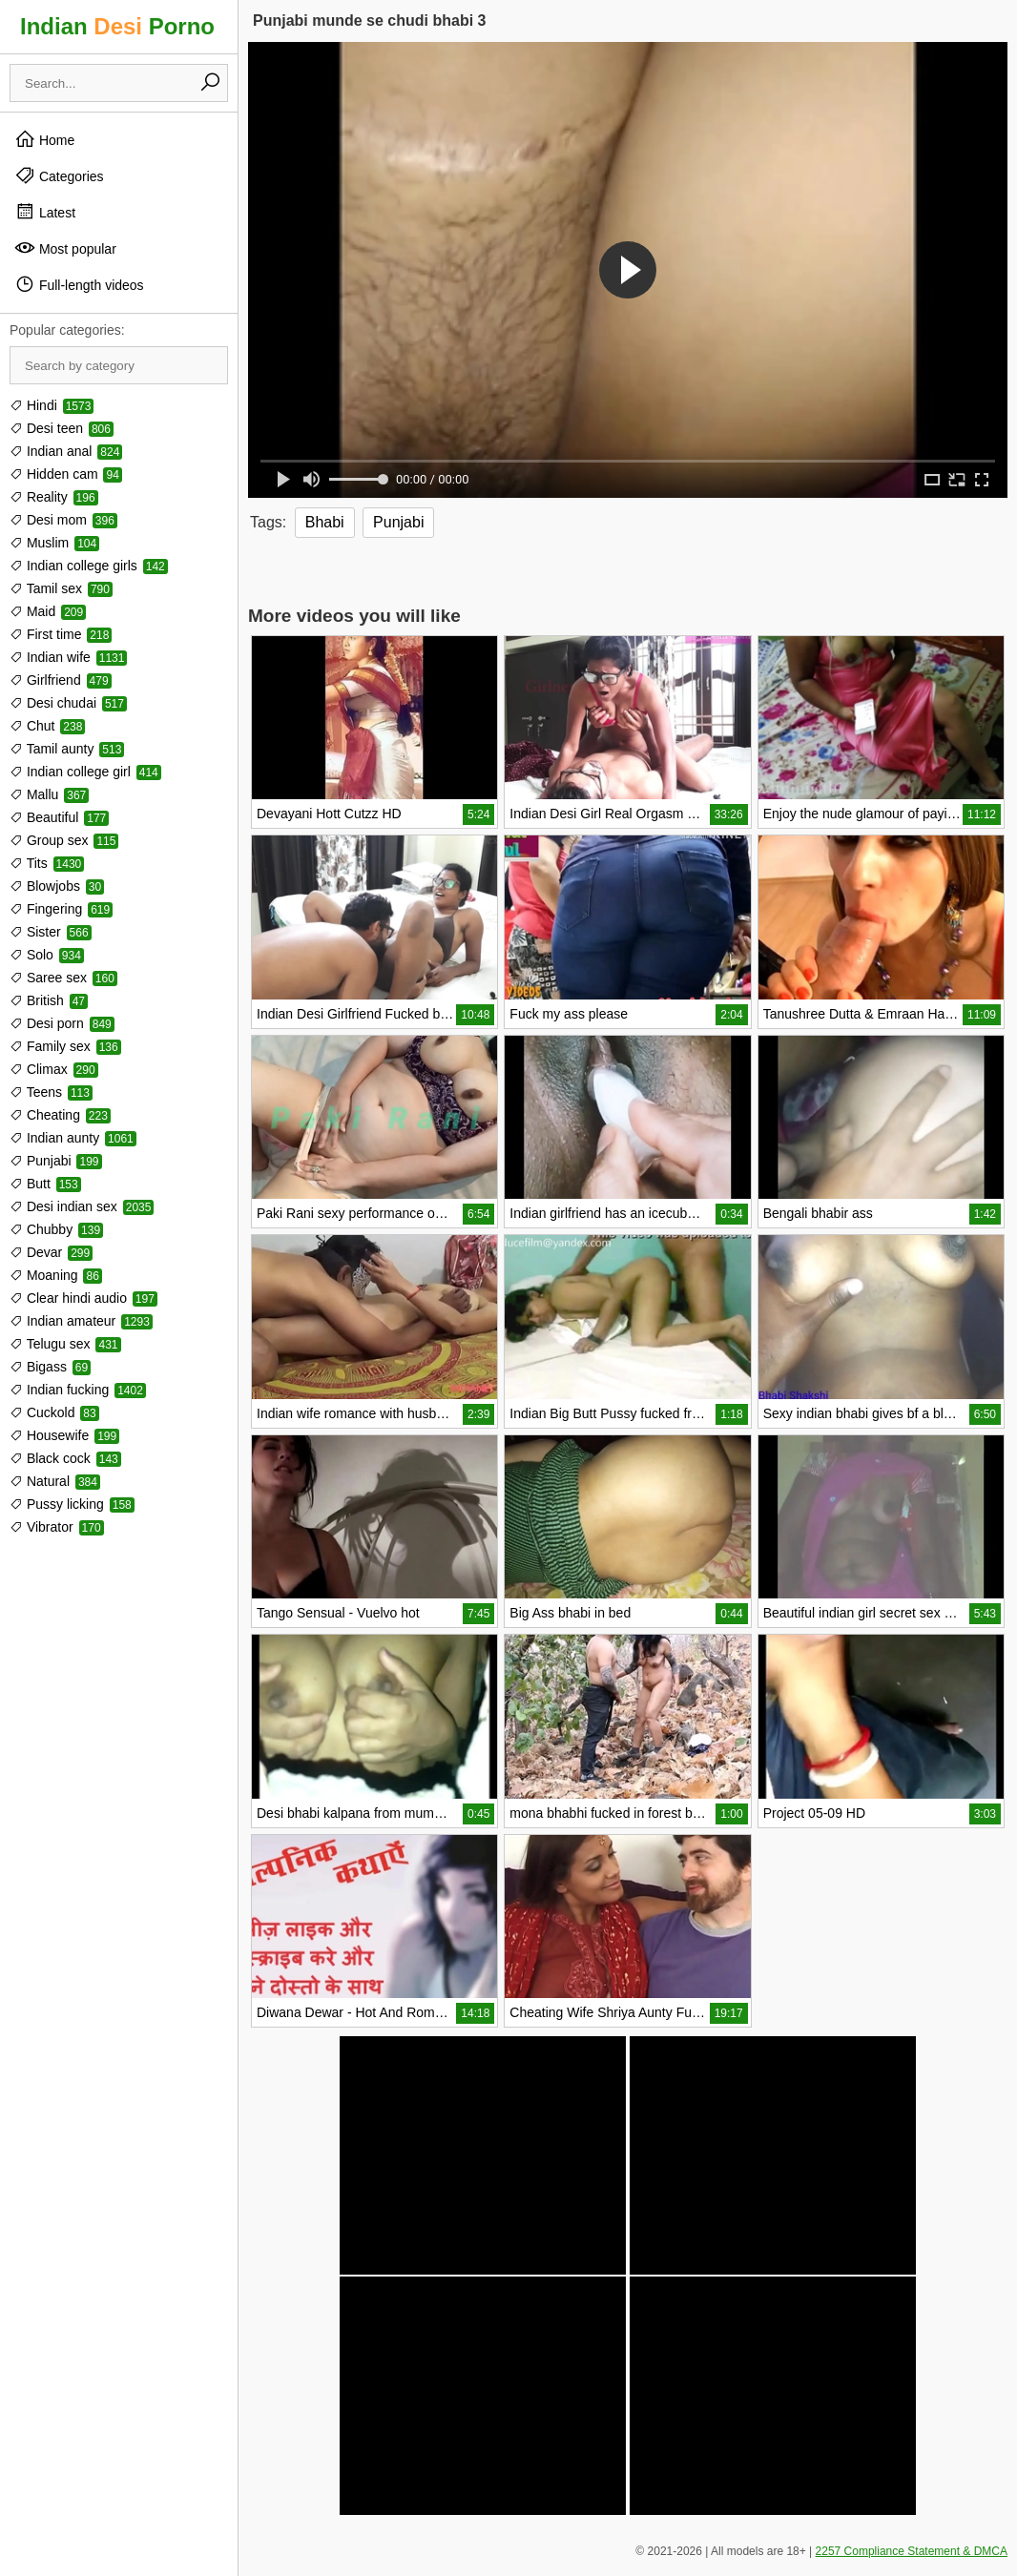 The height and width of the screenshot is (2576, 1017). I want to click on Climax, so click(54, 1069).